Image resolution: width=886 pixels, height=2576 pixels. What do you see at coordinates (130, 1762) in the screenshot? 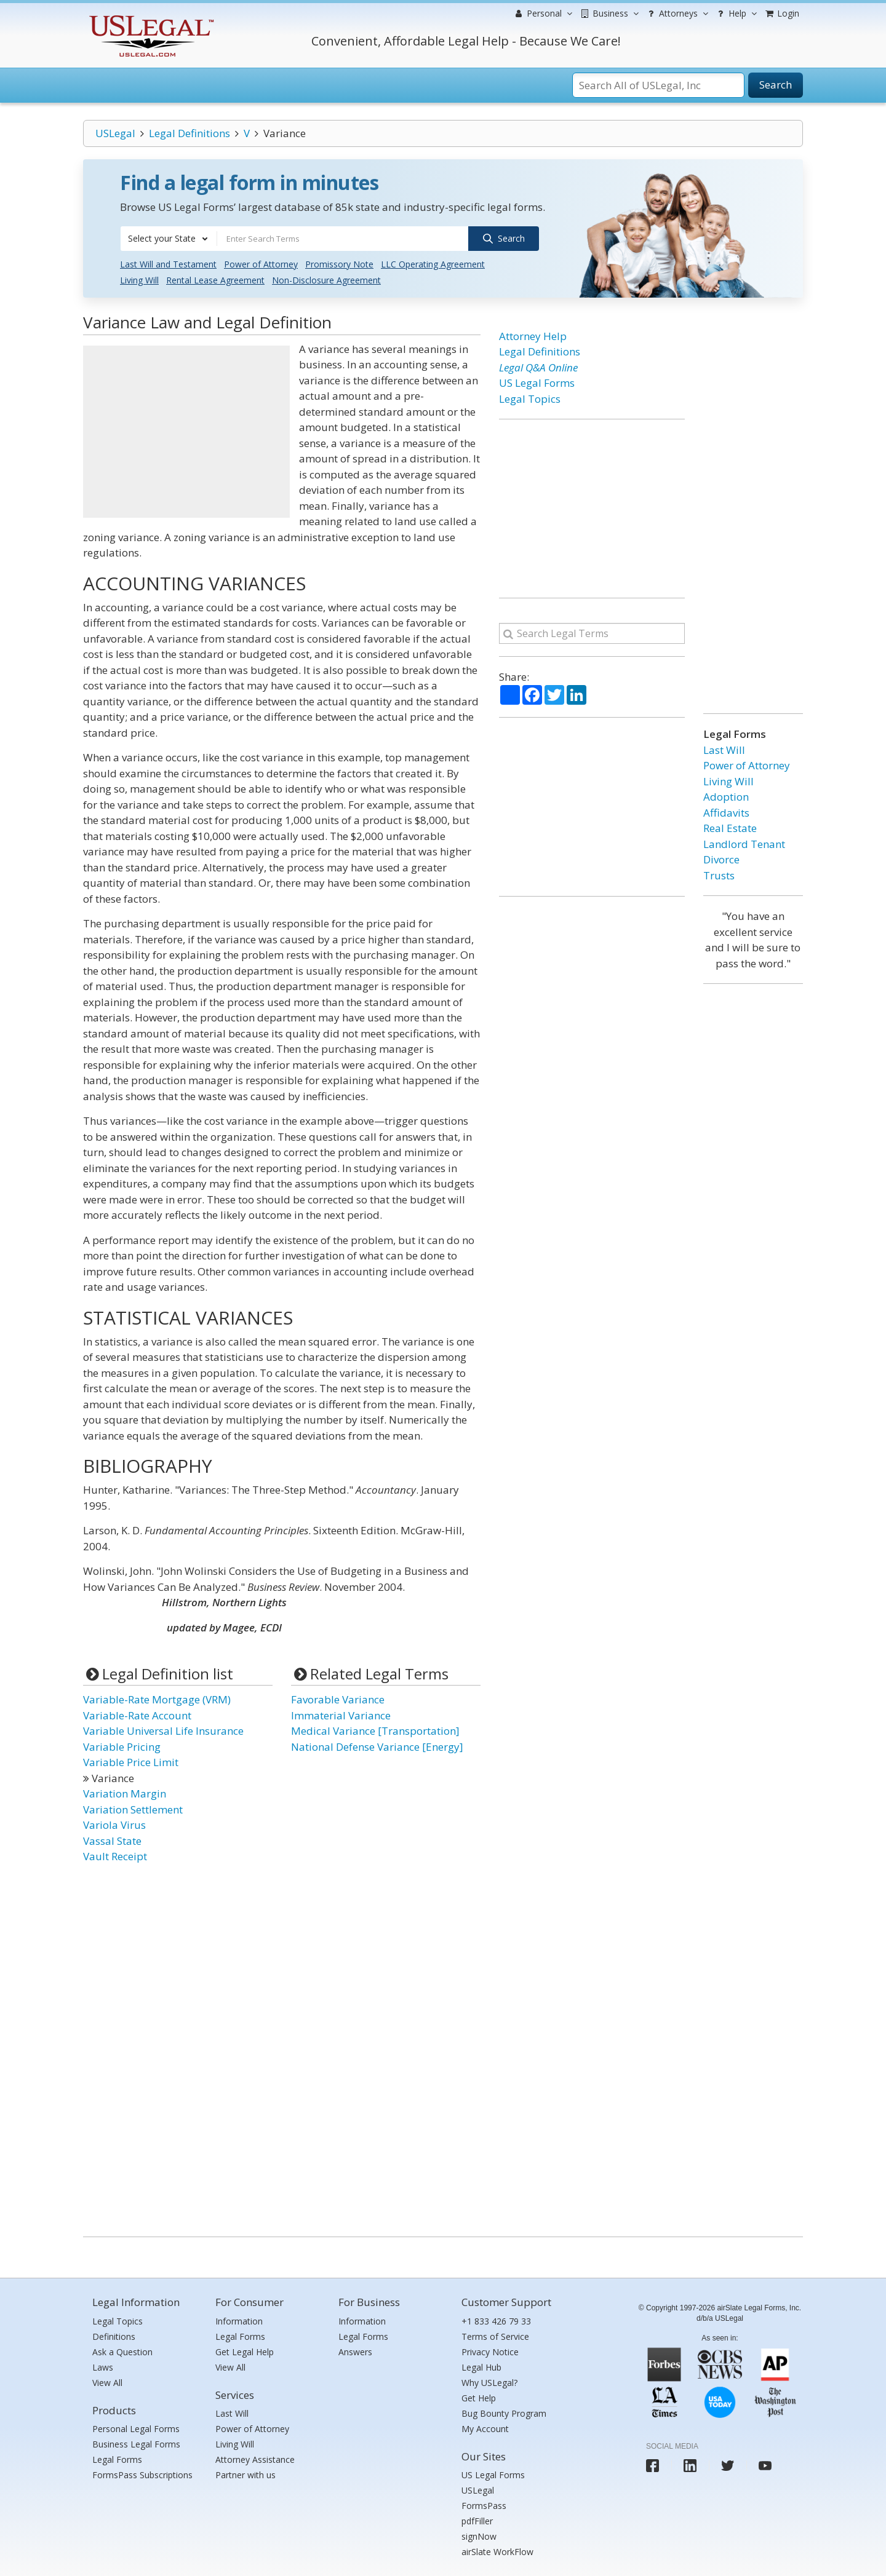
I see `Variable Price Limit` at bounding box center [130, 1762].